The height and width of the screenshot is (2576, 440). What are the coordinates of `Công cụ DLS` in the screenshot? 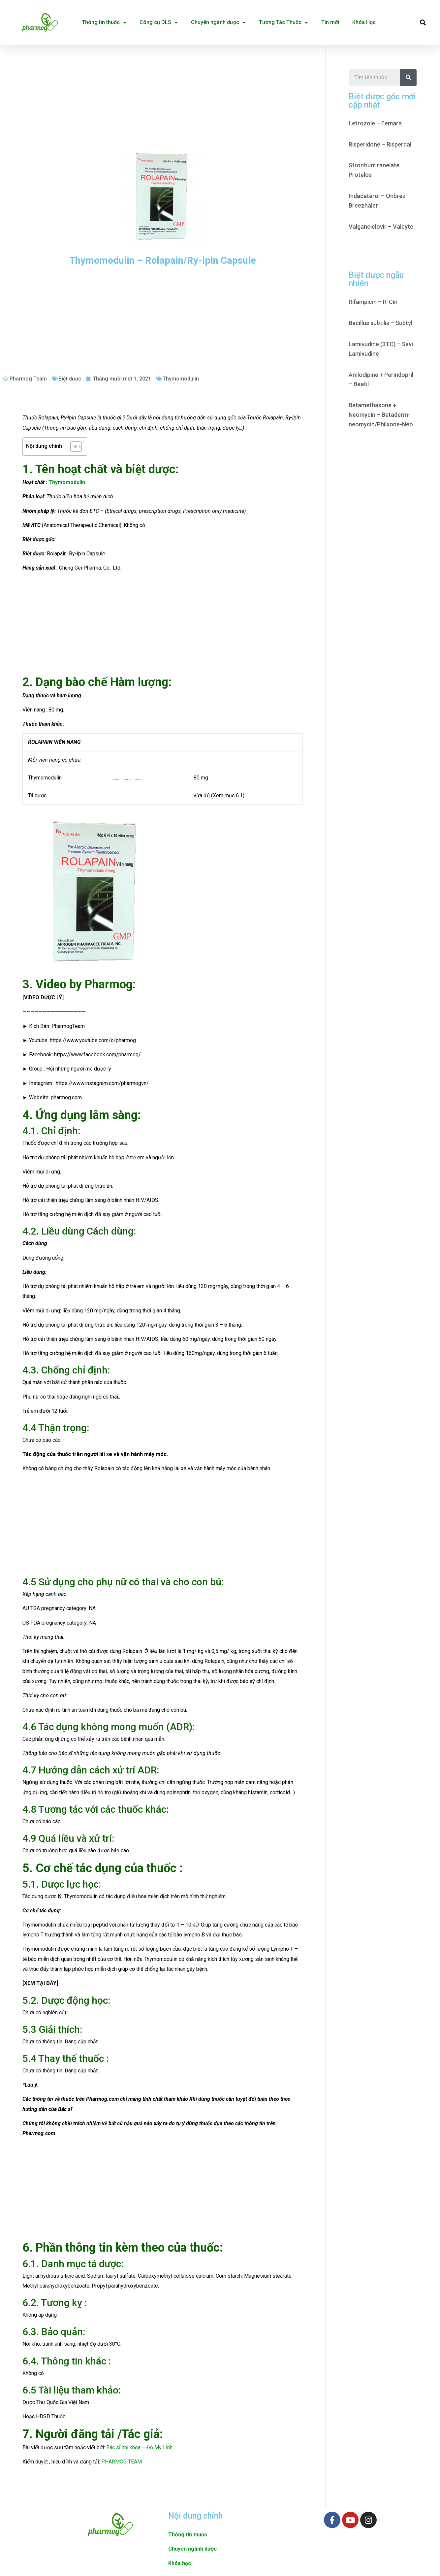 It's located at (159, 22).